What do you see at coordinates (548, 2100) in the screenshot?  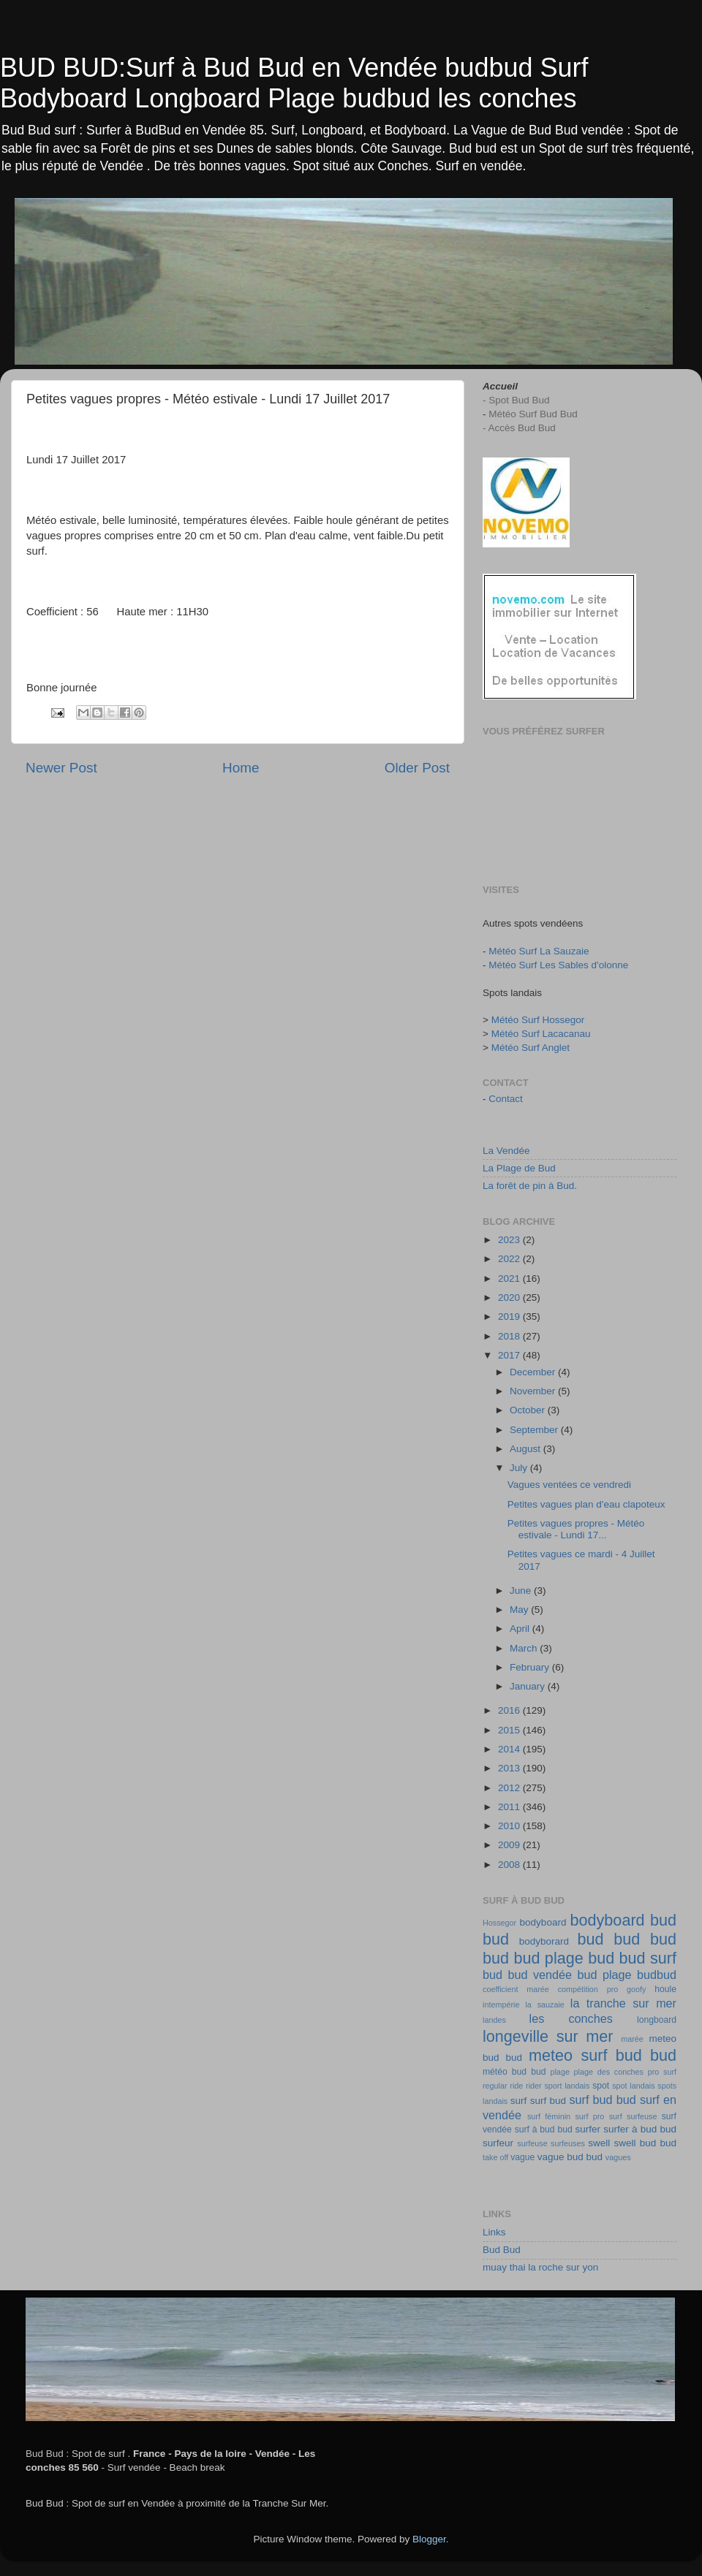 I see `surf bud` at bounding box center [548, 2100].